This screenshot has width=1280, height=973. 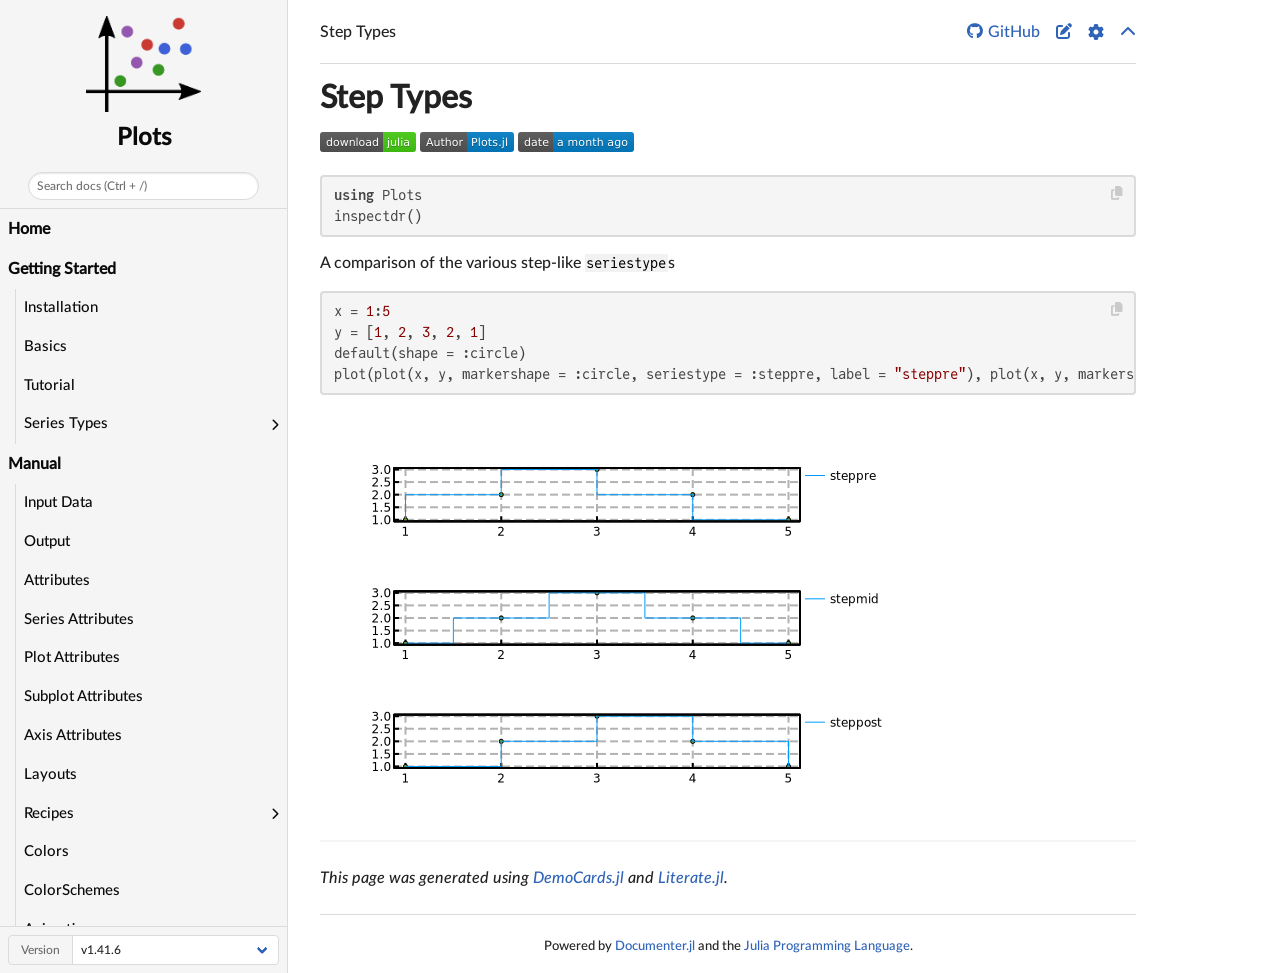 I want to click on Layouts, so click(x=50, y=774).